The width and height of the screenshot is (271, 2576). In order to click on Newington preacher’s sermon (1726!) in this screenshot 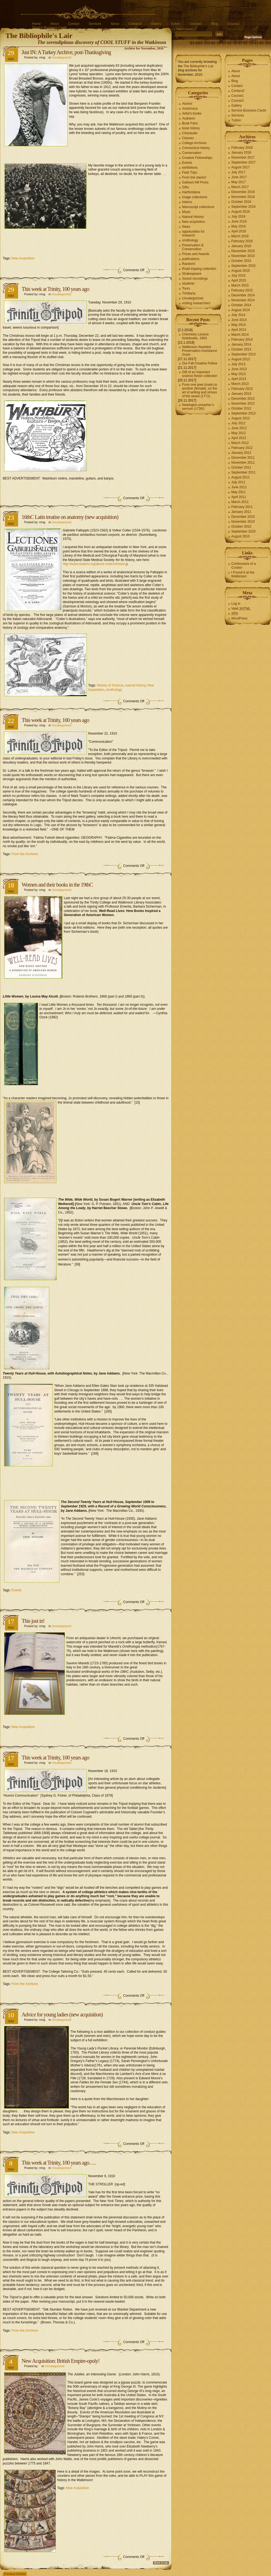, I will do `click(198, 407)`.